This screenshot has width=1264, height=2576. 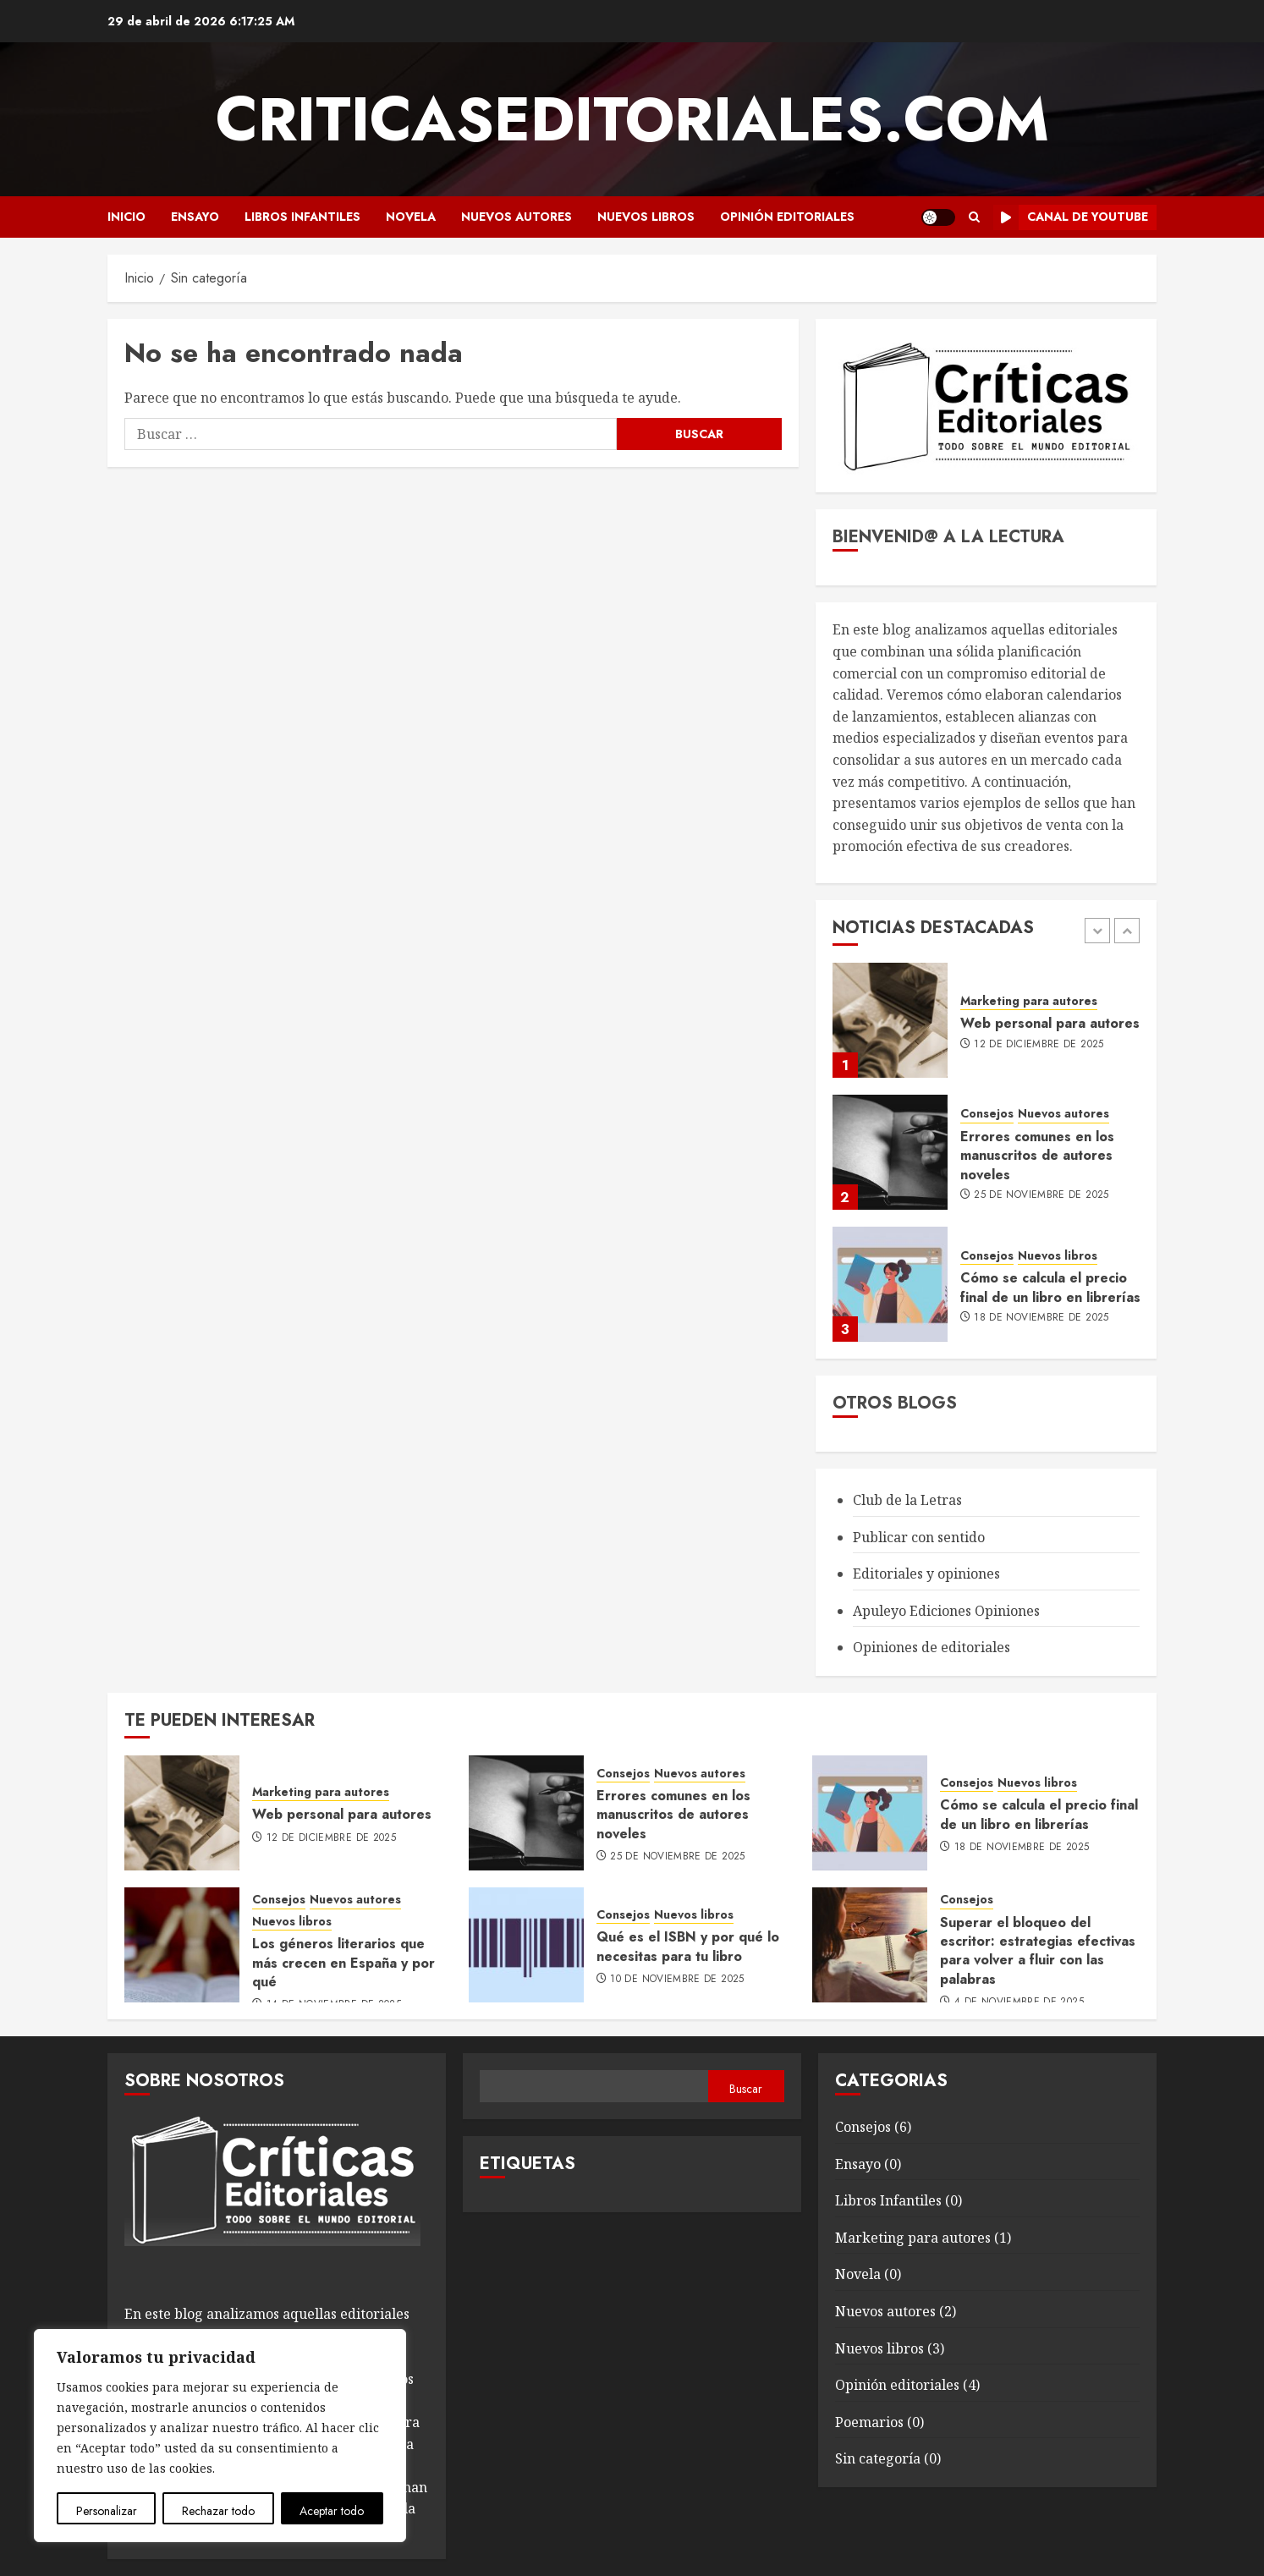 What do you see at coordinates (1038, 1045) in the screenshot?
I see `12 de diciembre de 2025` at bounding box center [1038, 1045].